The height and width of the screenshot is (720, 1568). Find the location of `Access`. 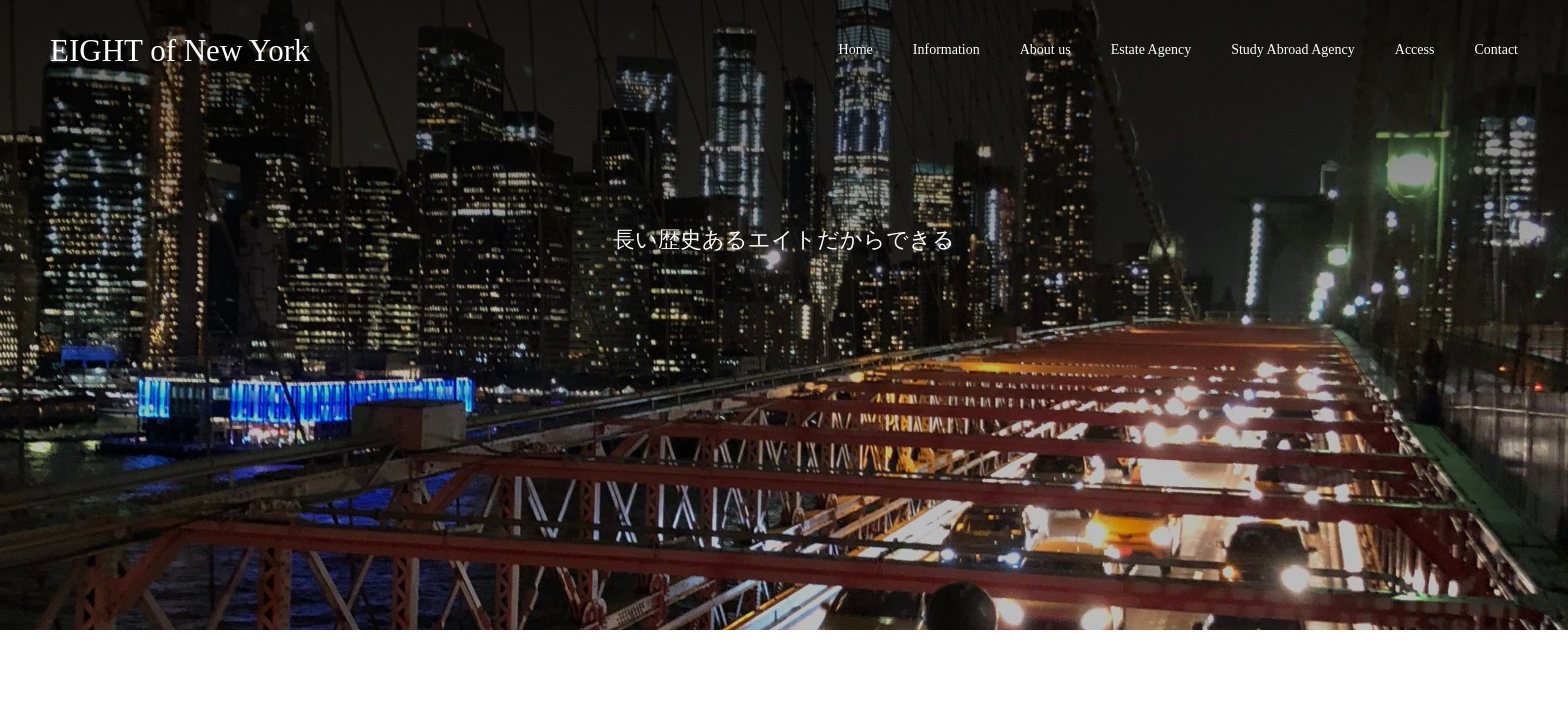

Access is located at coordinates (1415, 49).